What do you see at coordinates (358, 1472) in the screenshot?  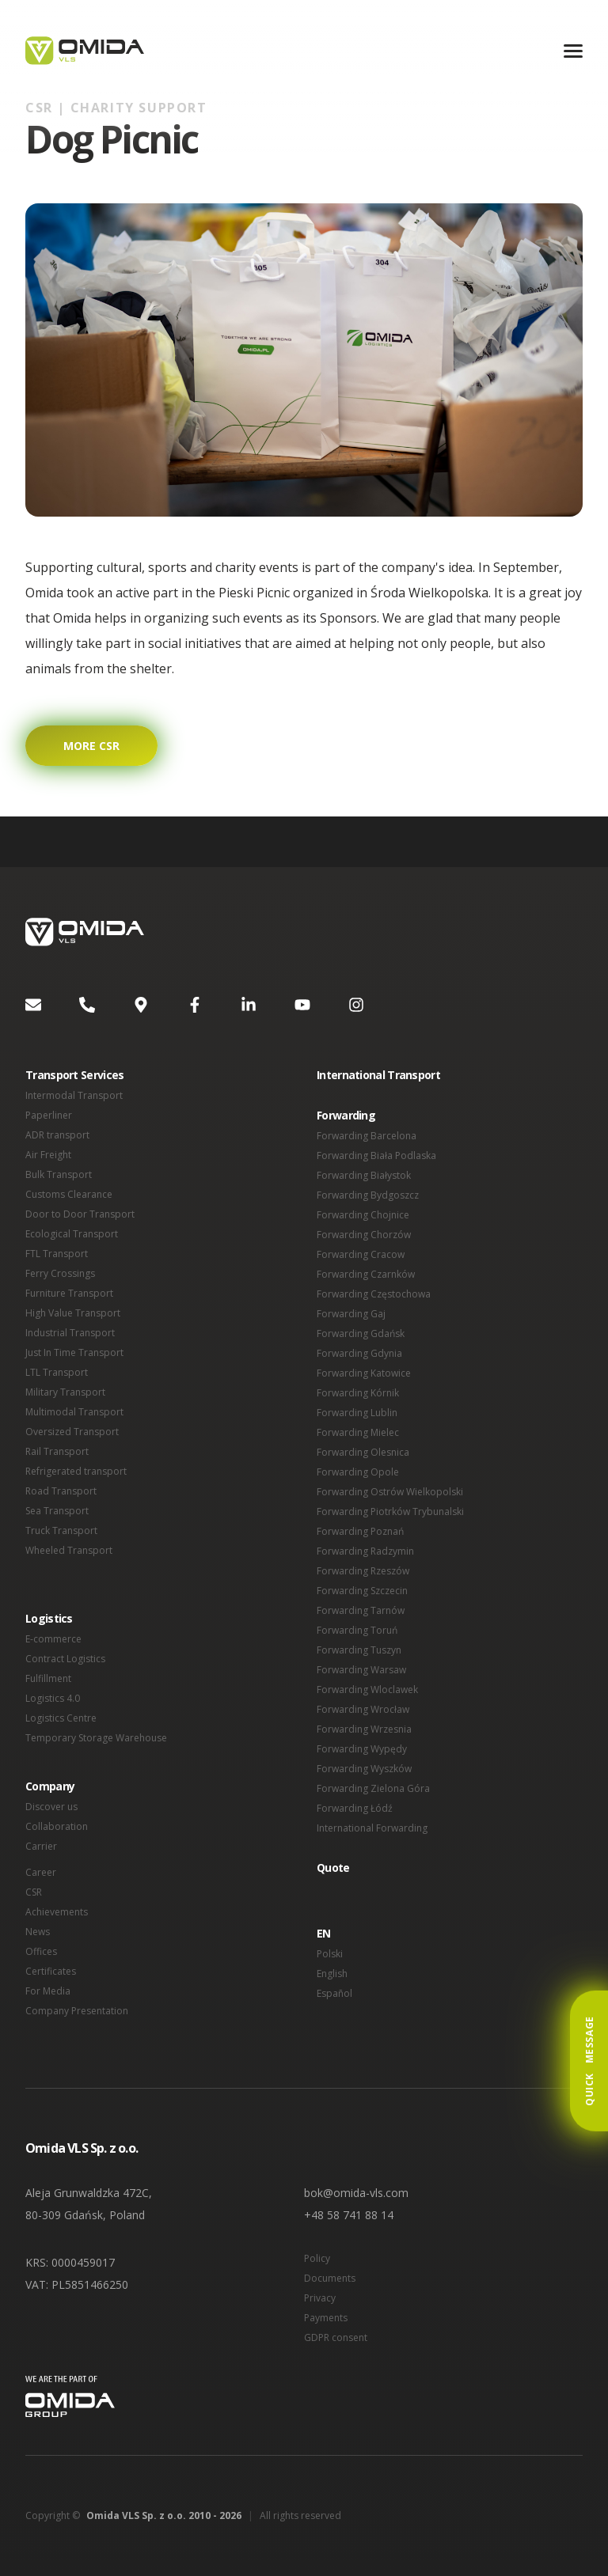 I see `Forwarding Opole` at bounding box center [358, 1472].